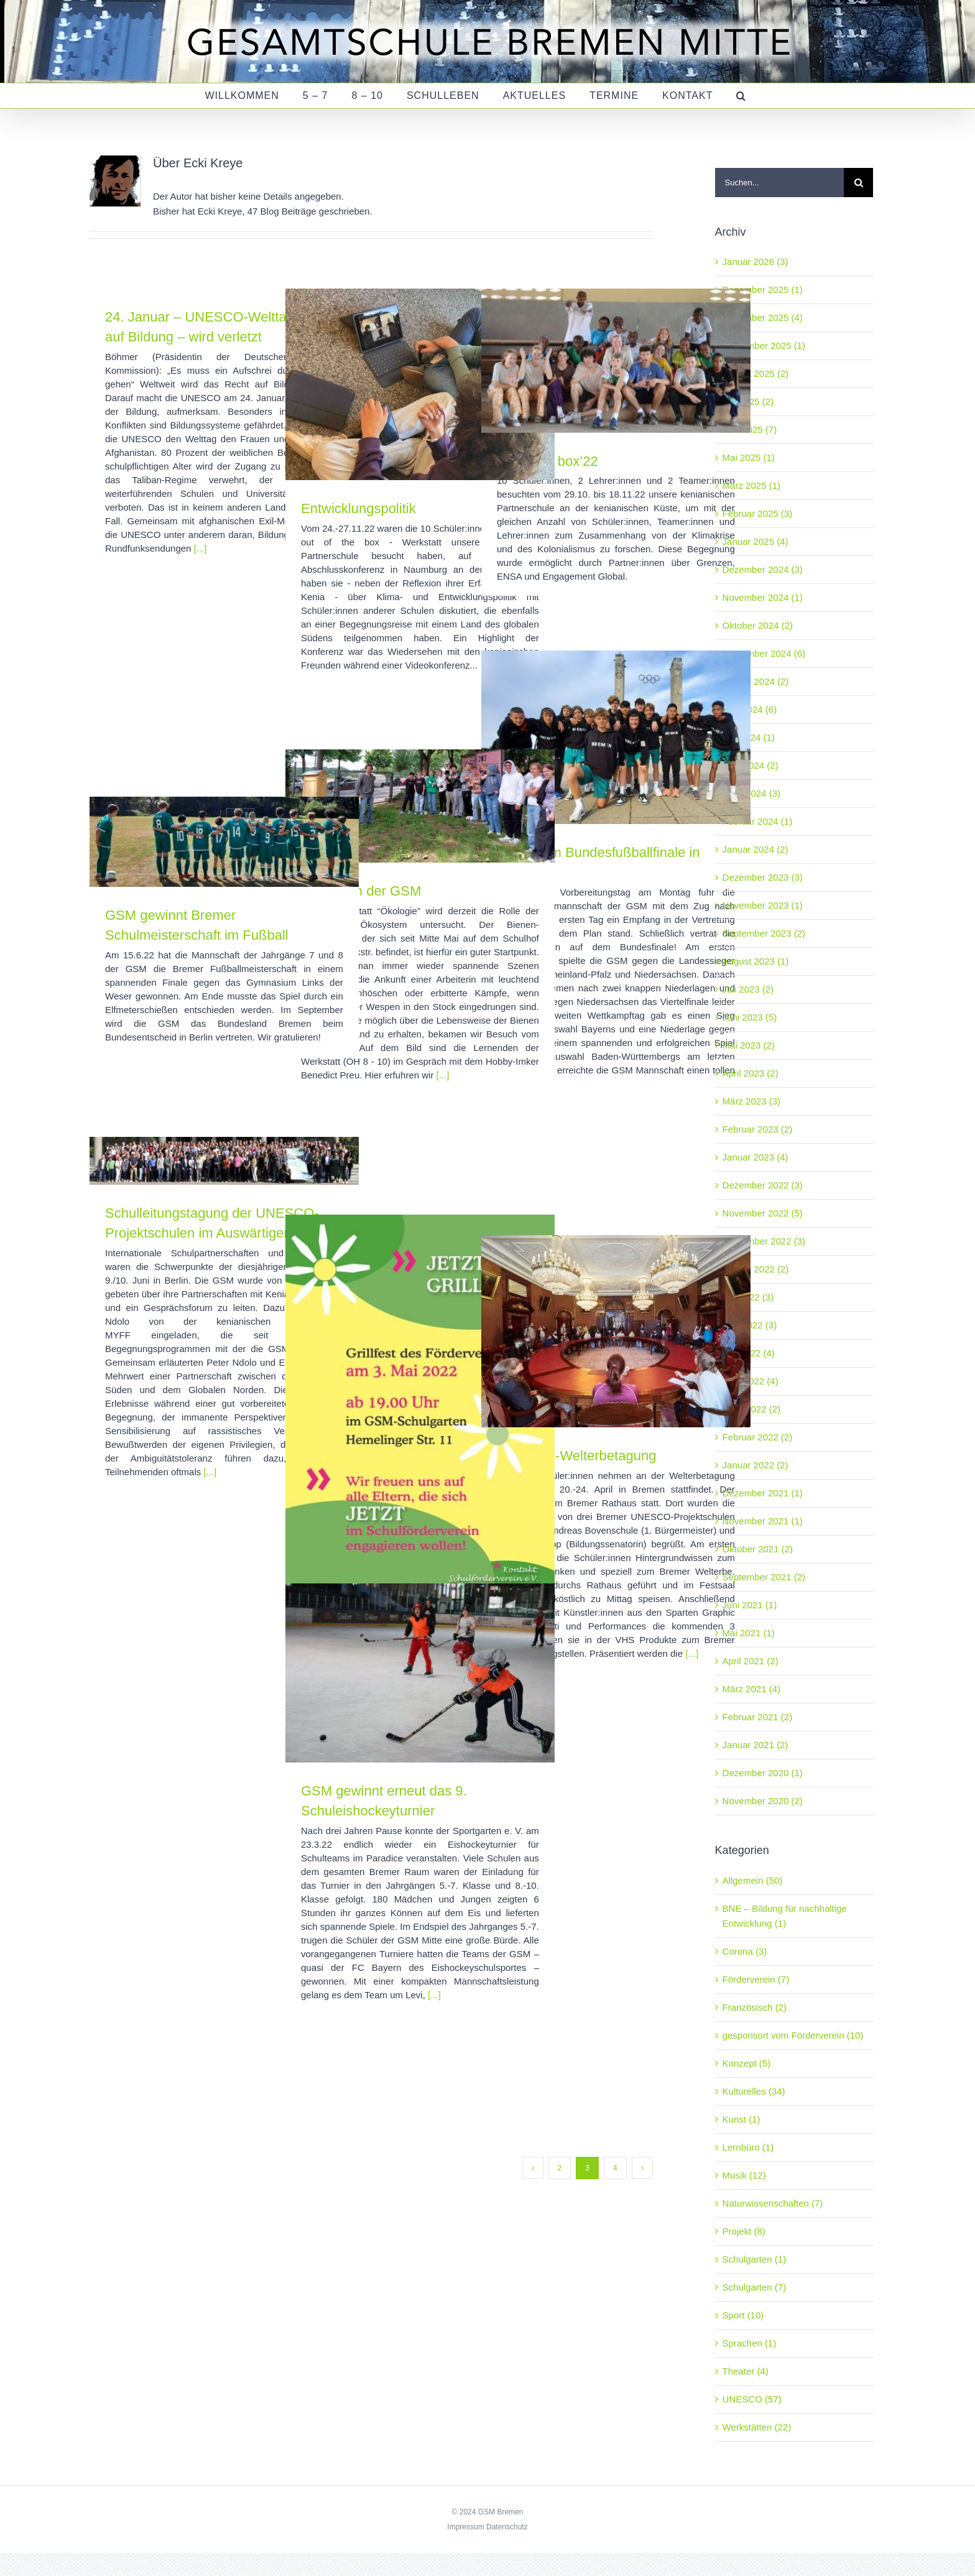 This screenshot has width=975, height=2576. I want to click on Mai 2023 (2), so click(749, 1045).